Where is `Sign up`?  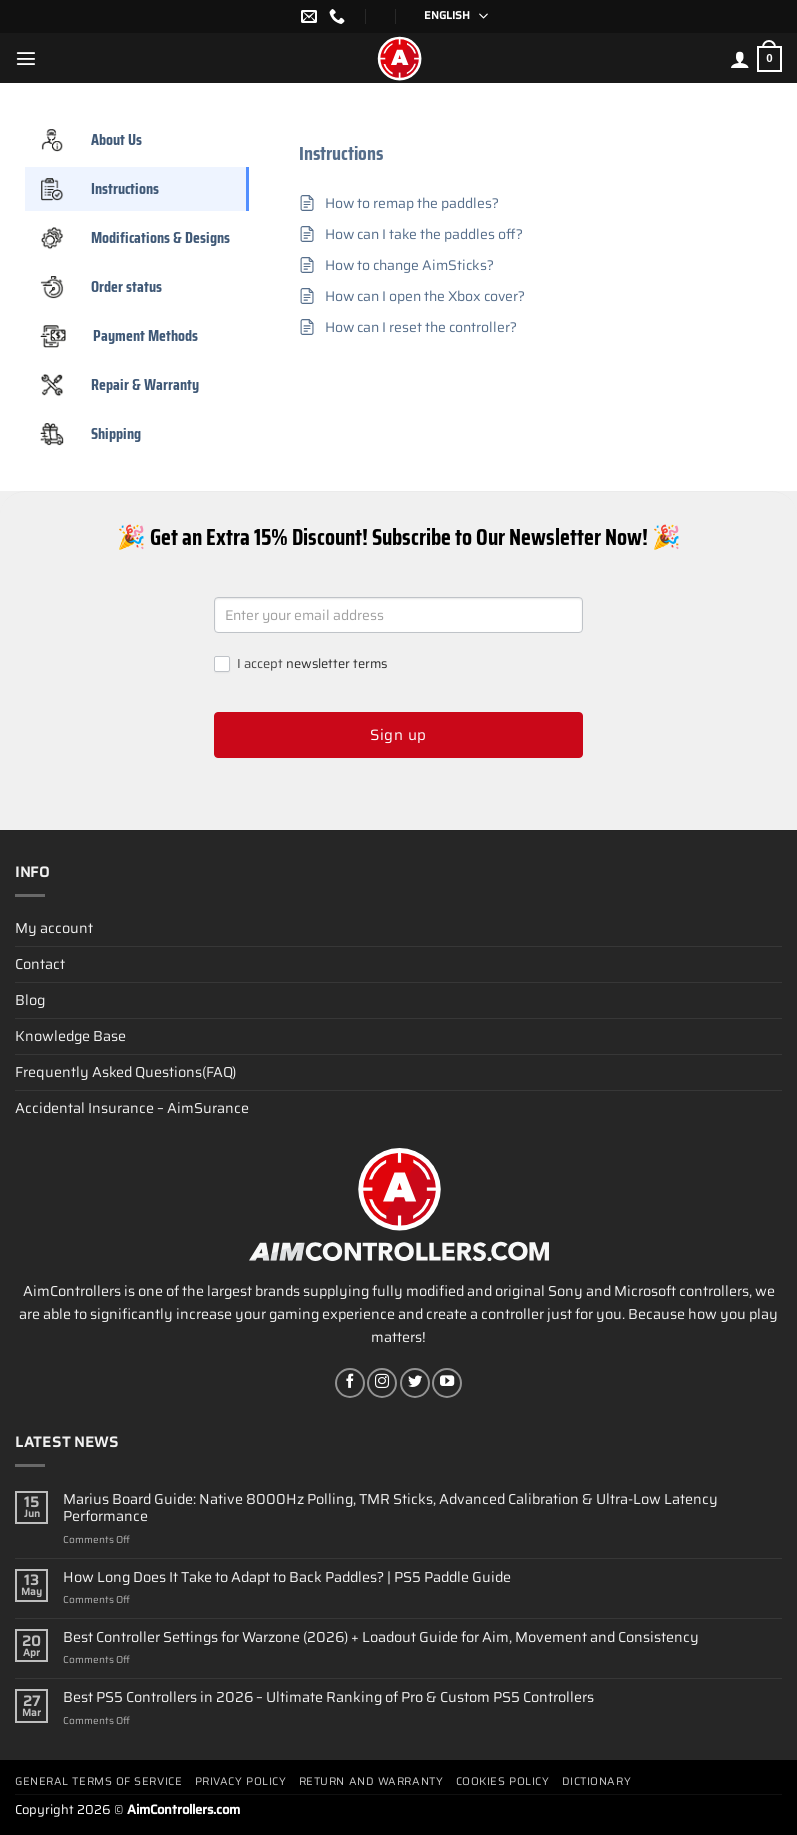 Sign up is located at coordinates (398, 735).